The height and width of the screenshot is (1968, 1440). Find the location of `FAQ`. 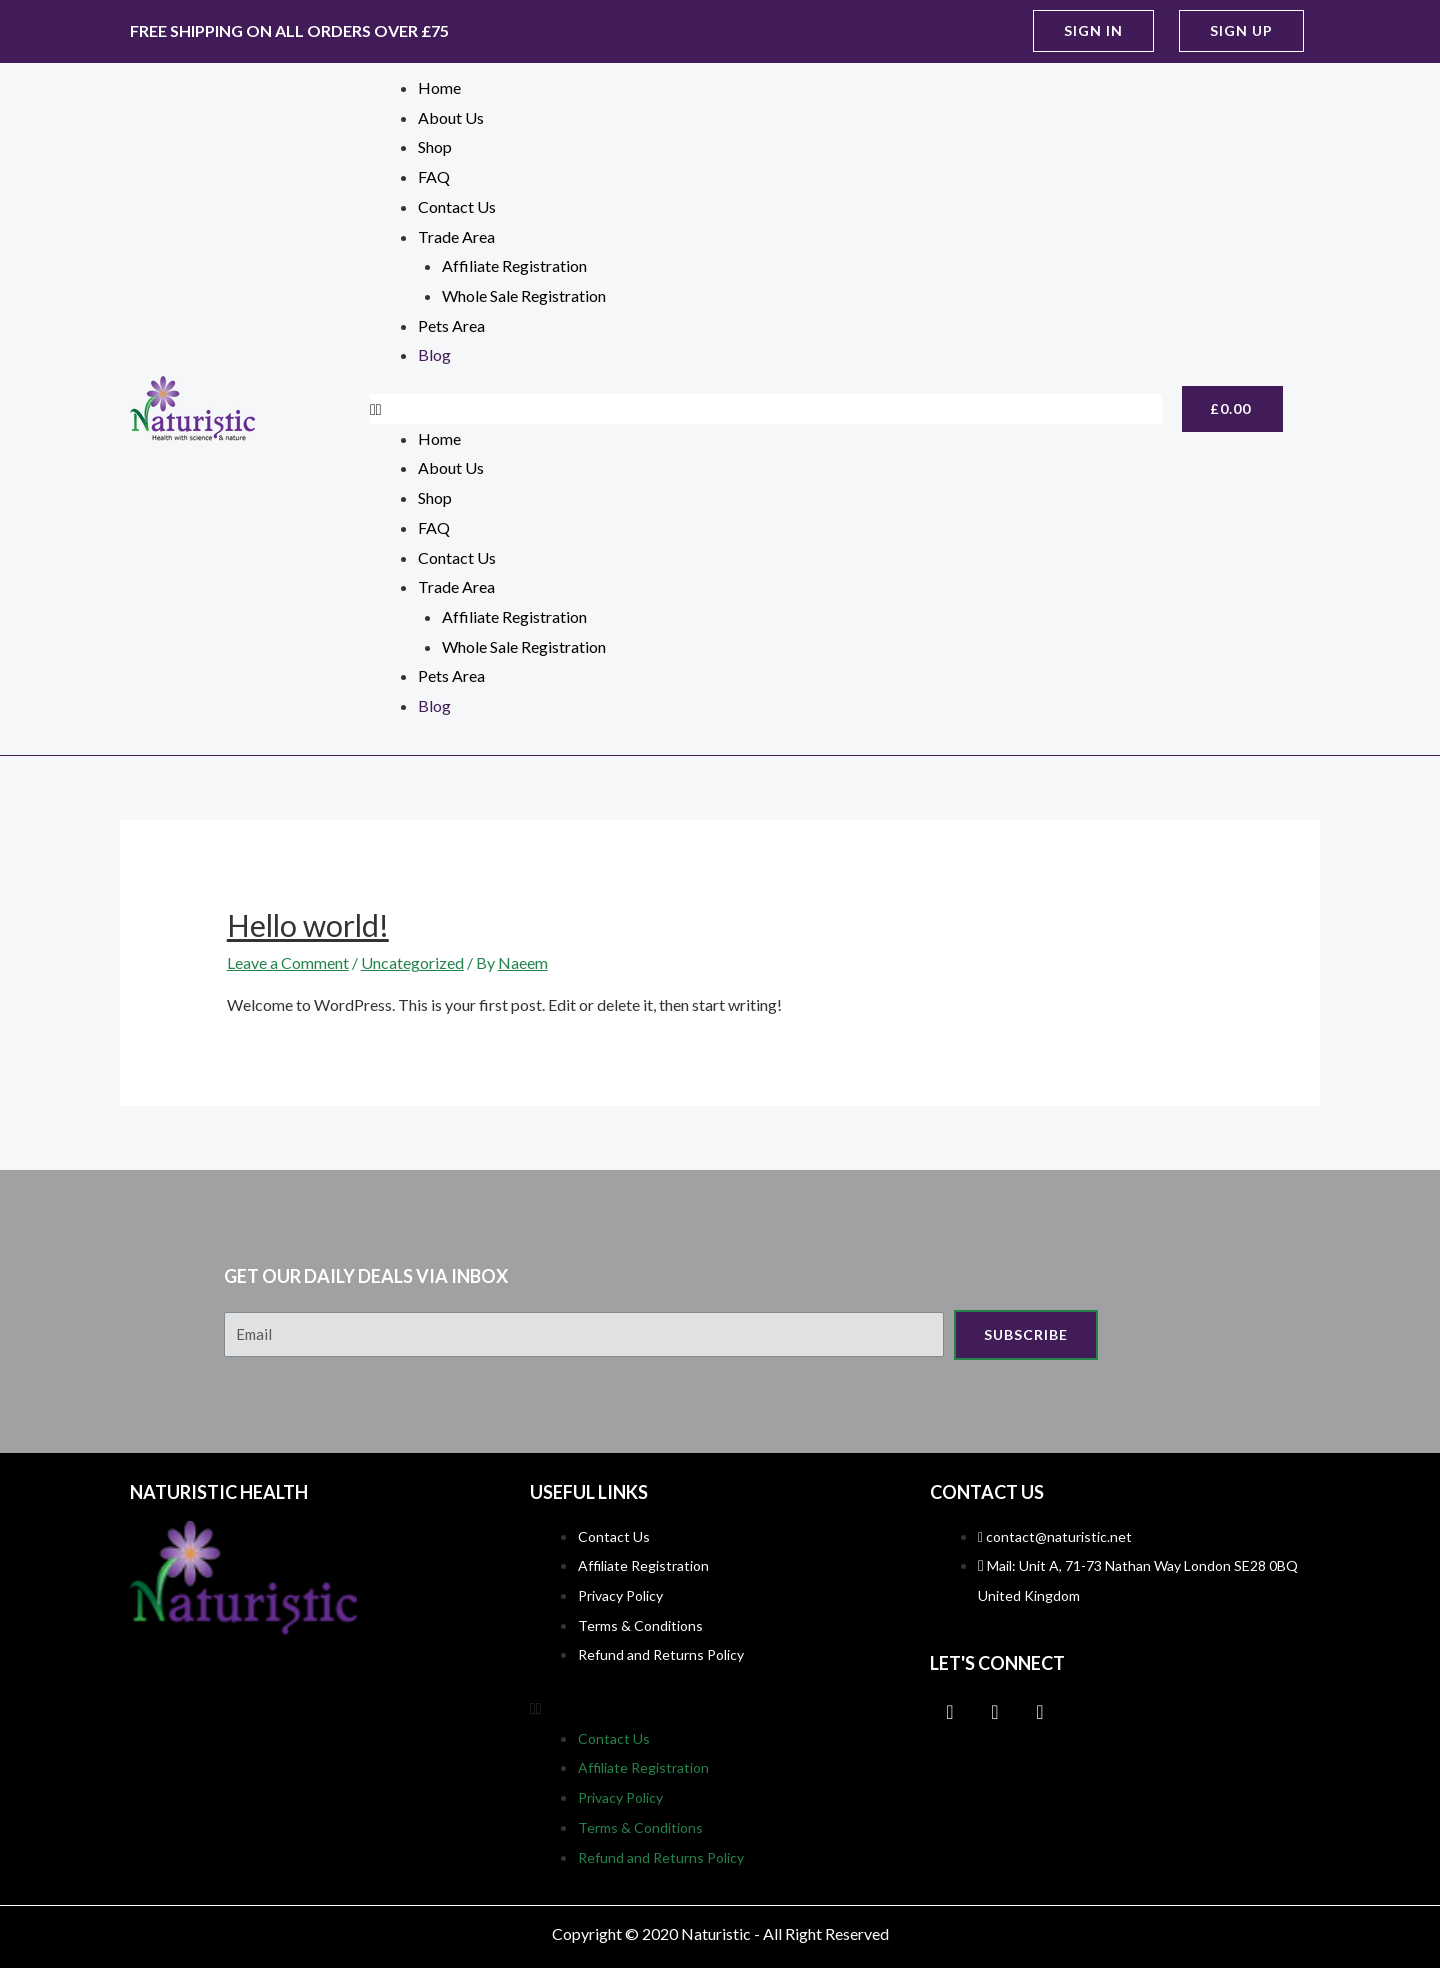

FAQ is located at coordinates (434, 176).